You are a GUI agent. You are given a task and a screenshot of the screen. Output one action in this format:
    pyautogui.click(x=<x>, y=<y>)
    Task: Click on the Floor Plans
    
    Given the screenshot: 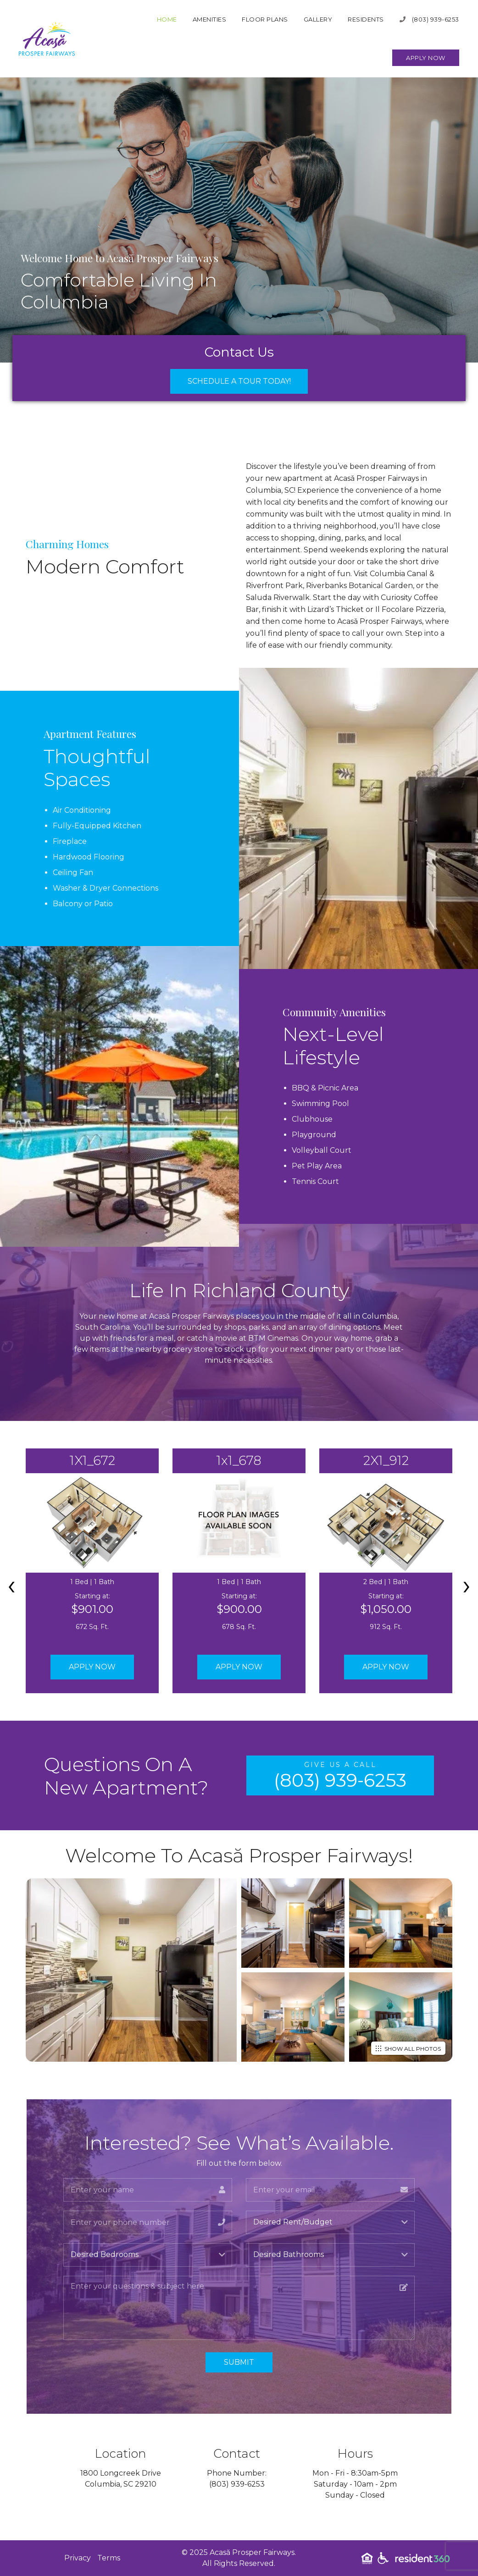 What is the action you would take?
    pyautogui.click(x=265, y=19)
    